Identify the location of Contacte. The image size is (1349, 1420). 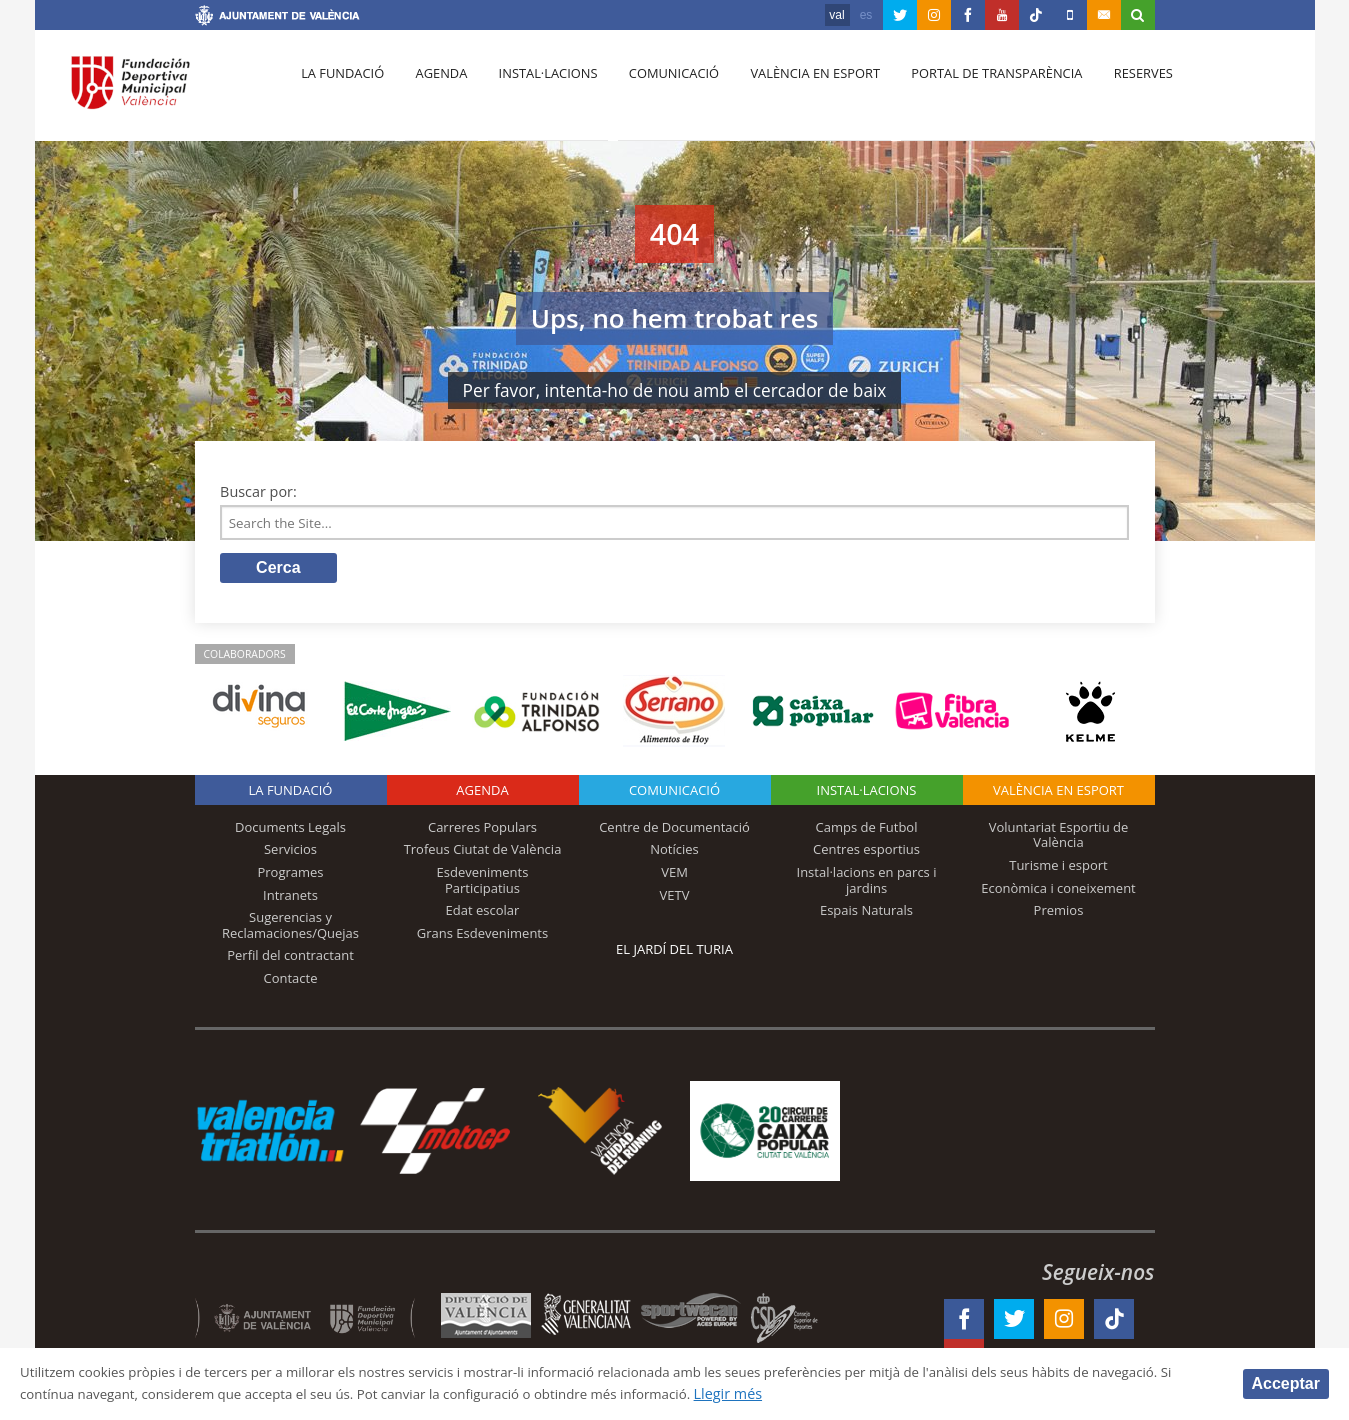
(291, 982).